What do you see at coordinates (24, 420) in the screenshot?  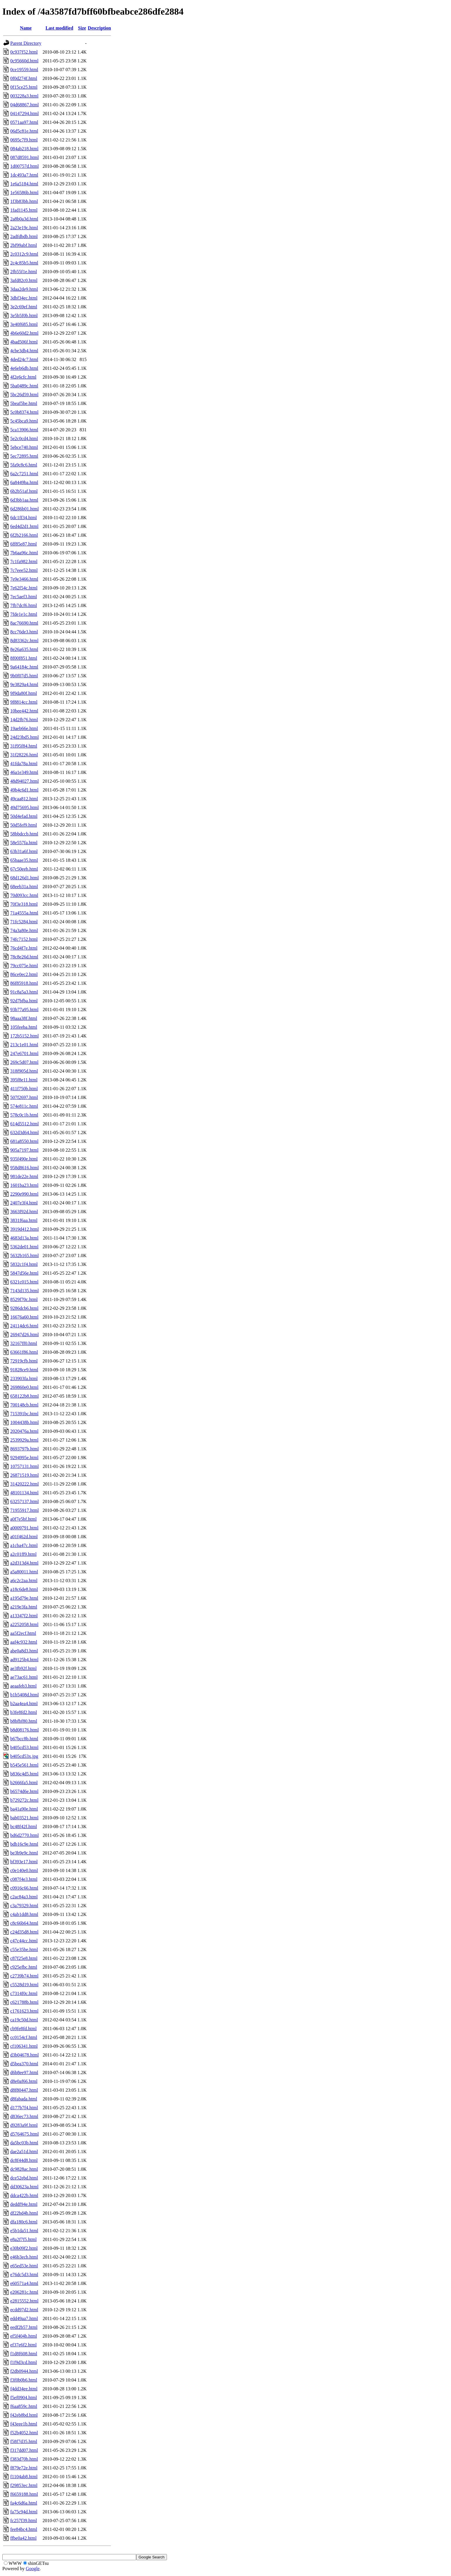 I see `5c45bca9.html` at bounding box center [24, 420].